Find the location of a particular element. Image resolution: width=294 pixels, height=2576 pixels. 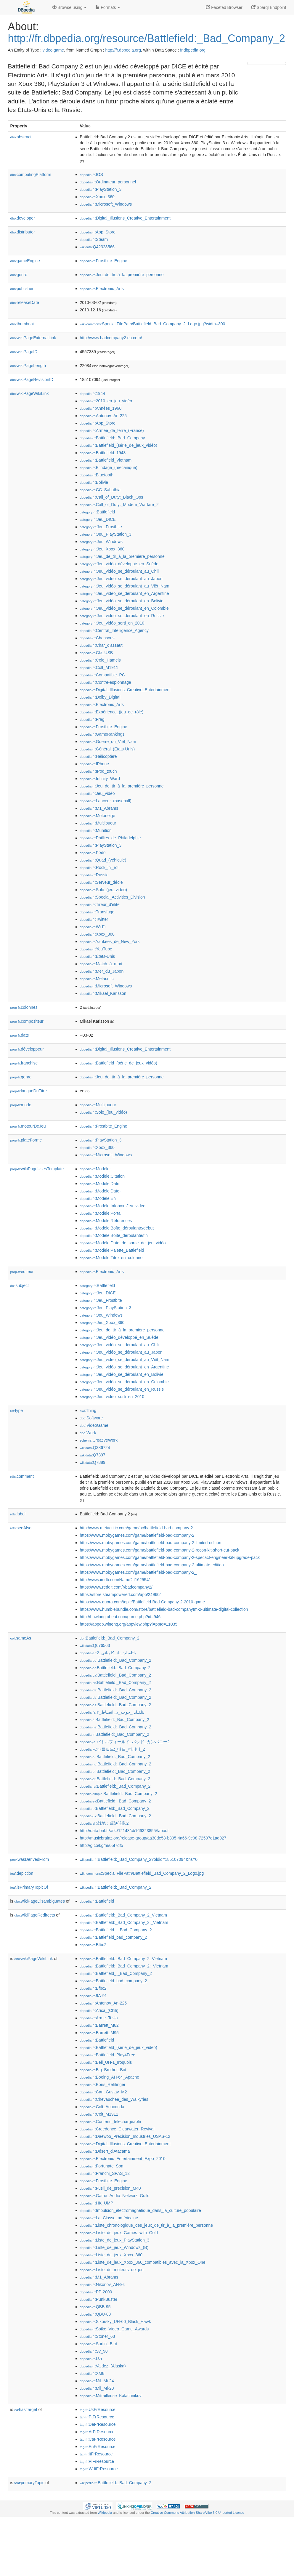

:Central_Intelligence_Agency is located at coordinates (114, 630).